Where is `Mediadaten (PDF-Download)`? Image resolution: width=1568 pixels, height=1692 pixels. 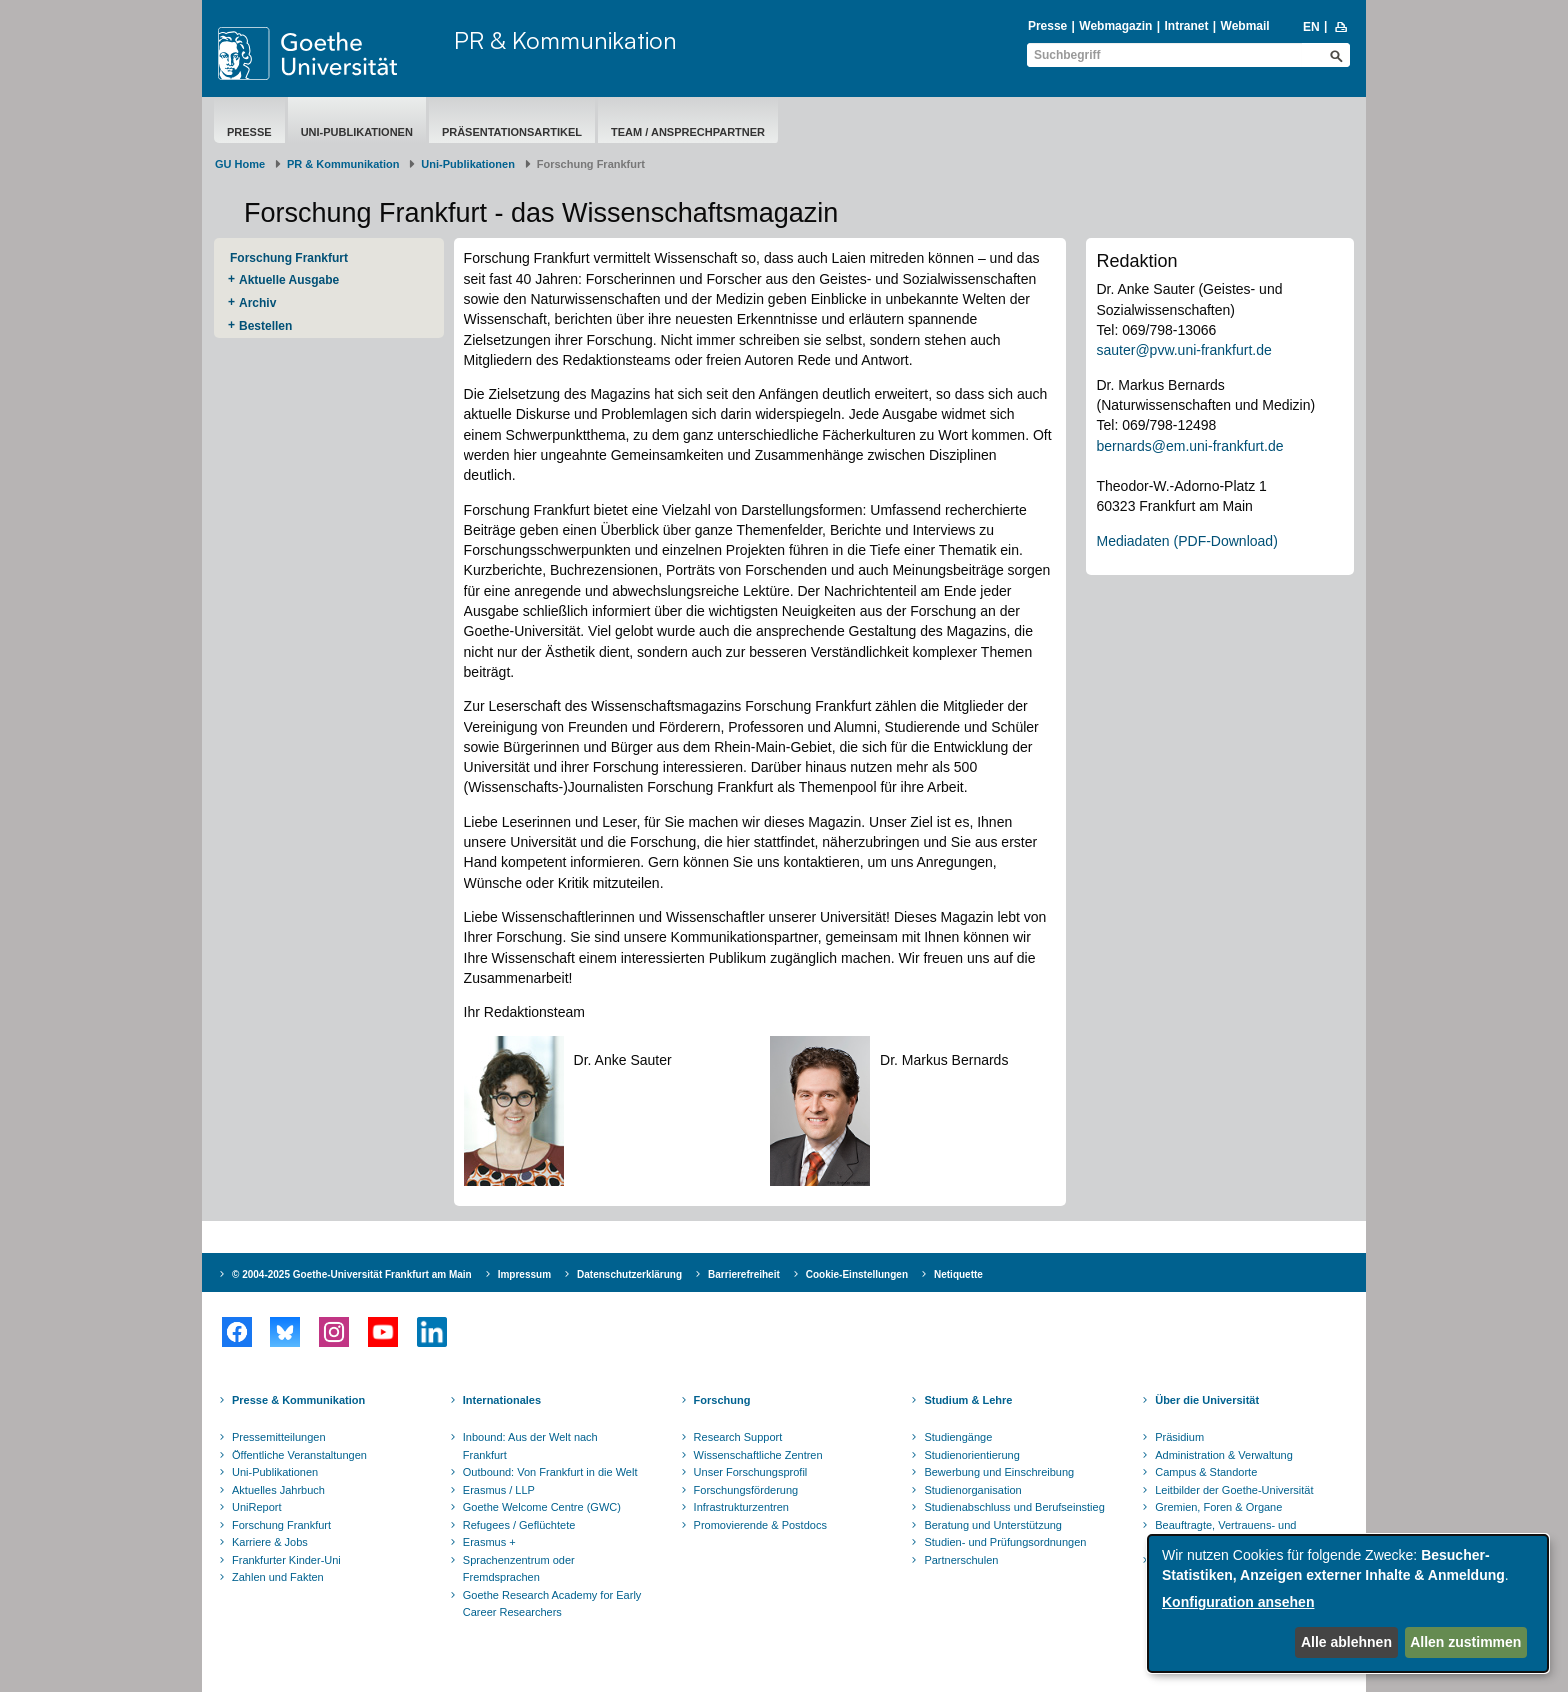 Mediadaten (PDF-Download) is located at coordinates (1186, 541).